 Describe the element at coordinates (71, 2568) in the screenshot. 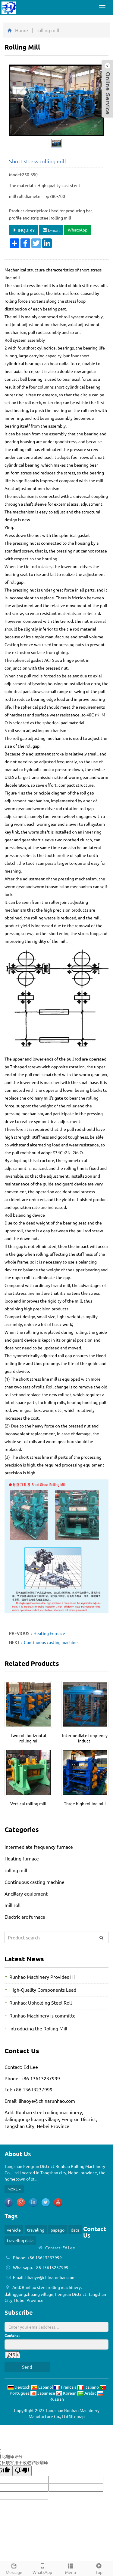

I see `Menu` at that location.